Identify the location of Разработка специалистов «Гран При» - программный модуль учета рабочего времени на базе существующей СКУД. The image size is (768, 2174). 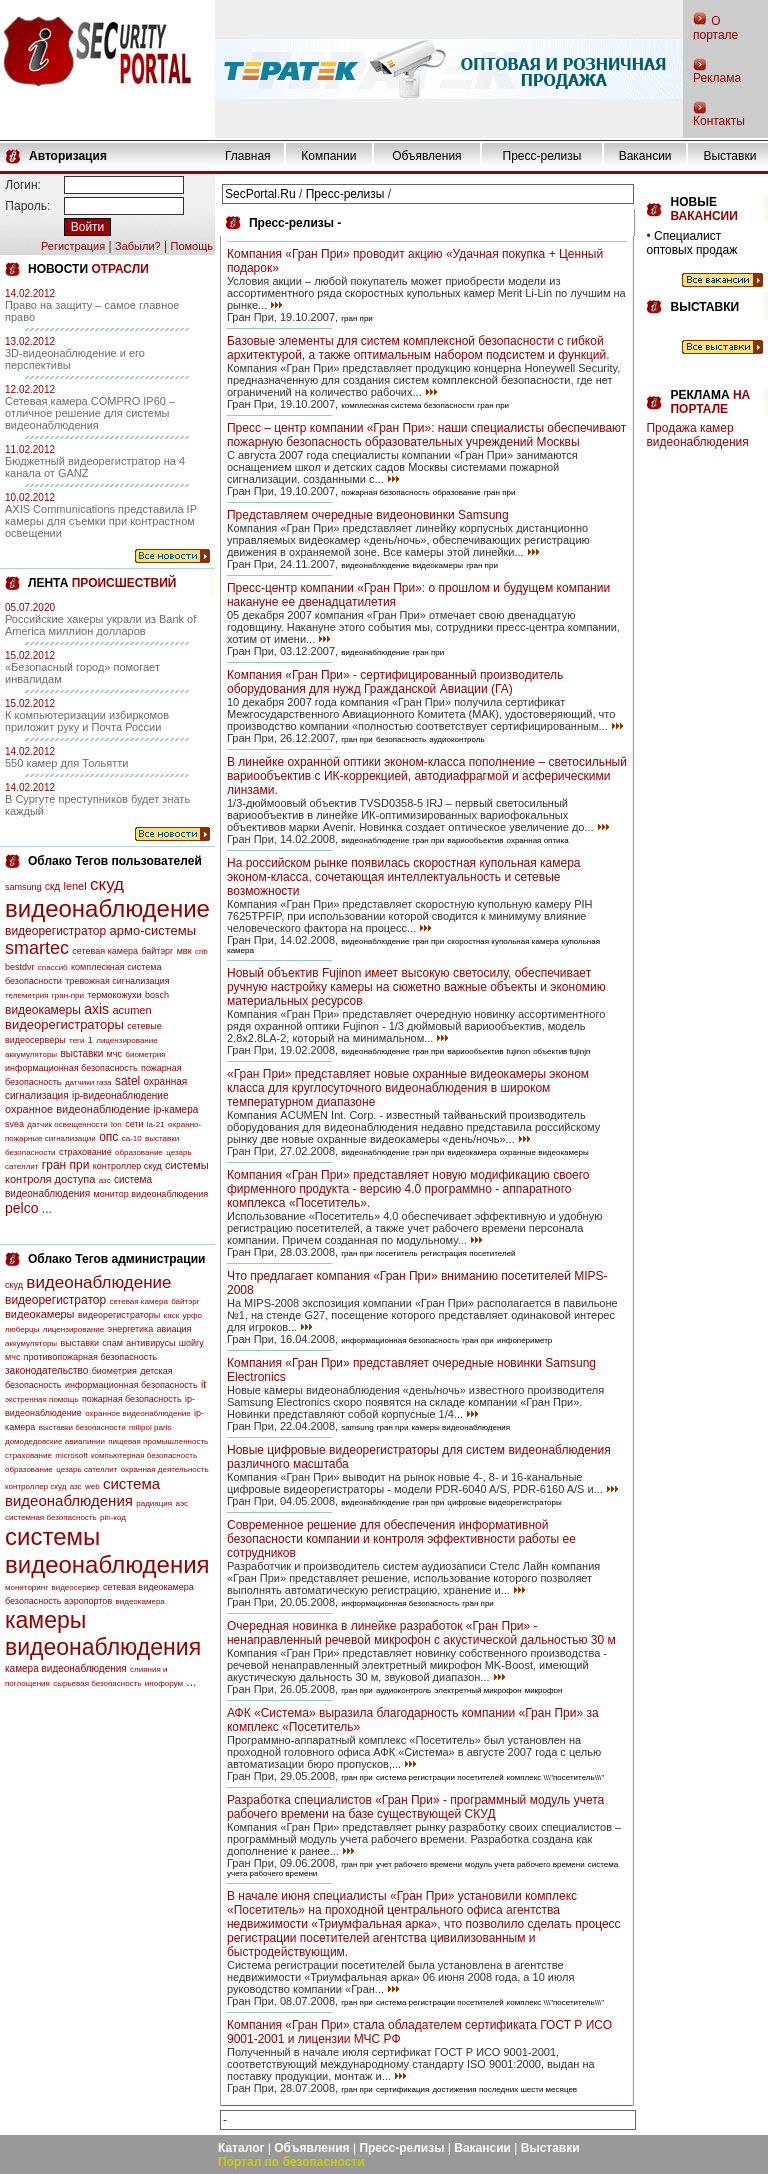
(415, 1807).